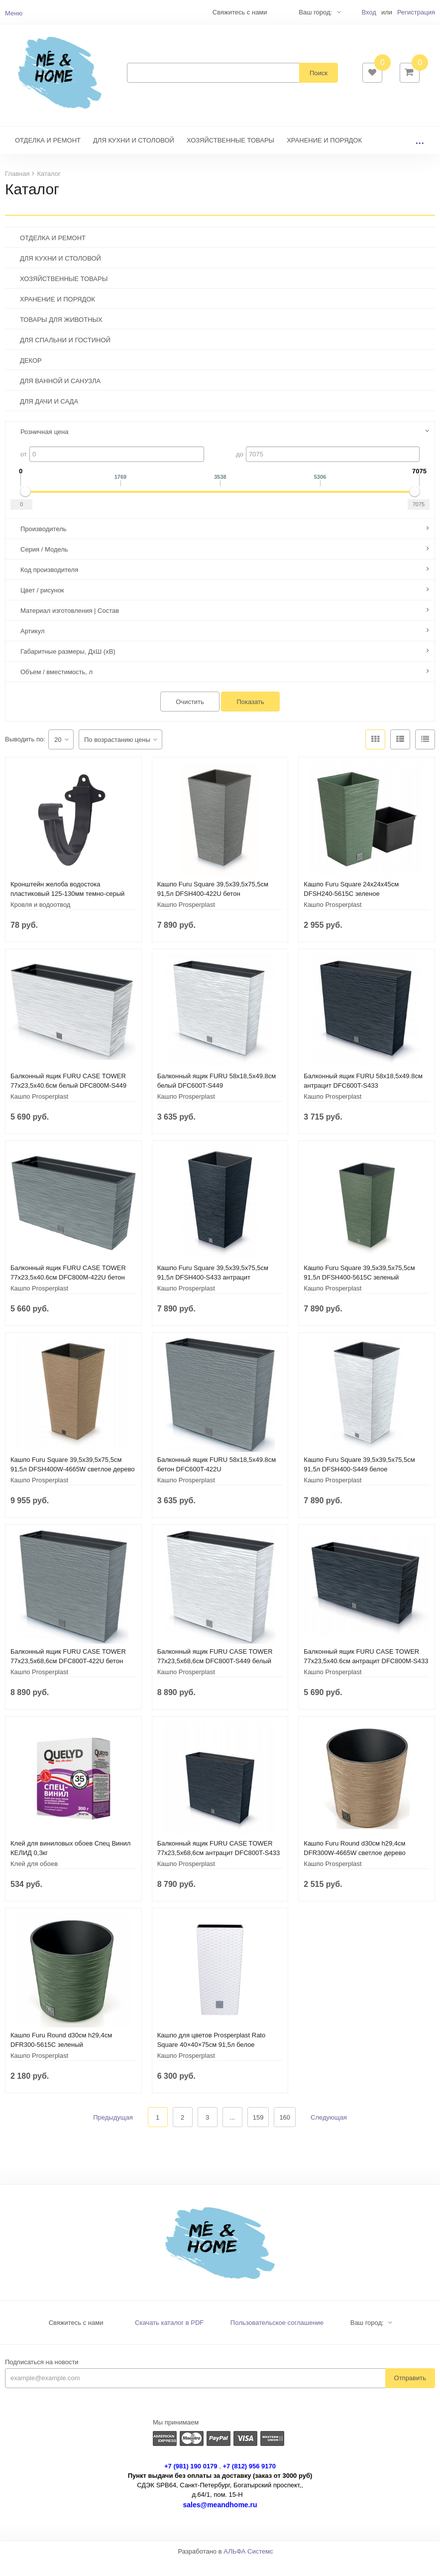  I want to click on Скачать каталог в PDF, so click(169, 2337).